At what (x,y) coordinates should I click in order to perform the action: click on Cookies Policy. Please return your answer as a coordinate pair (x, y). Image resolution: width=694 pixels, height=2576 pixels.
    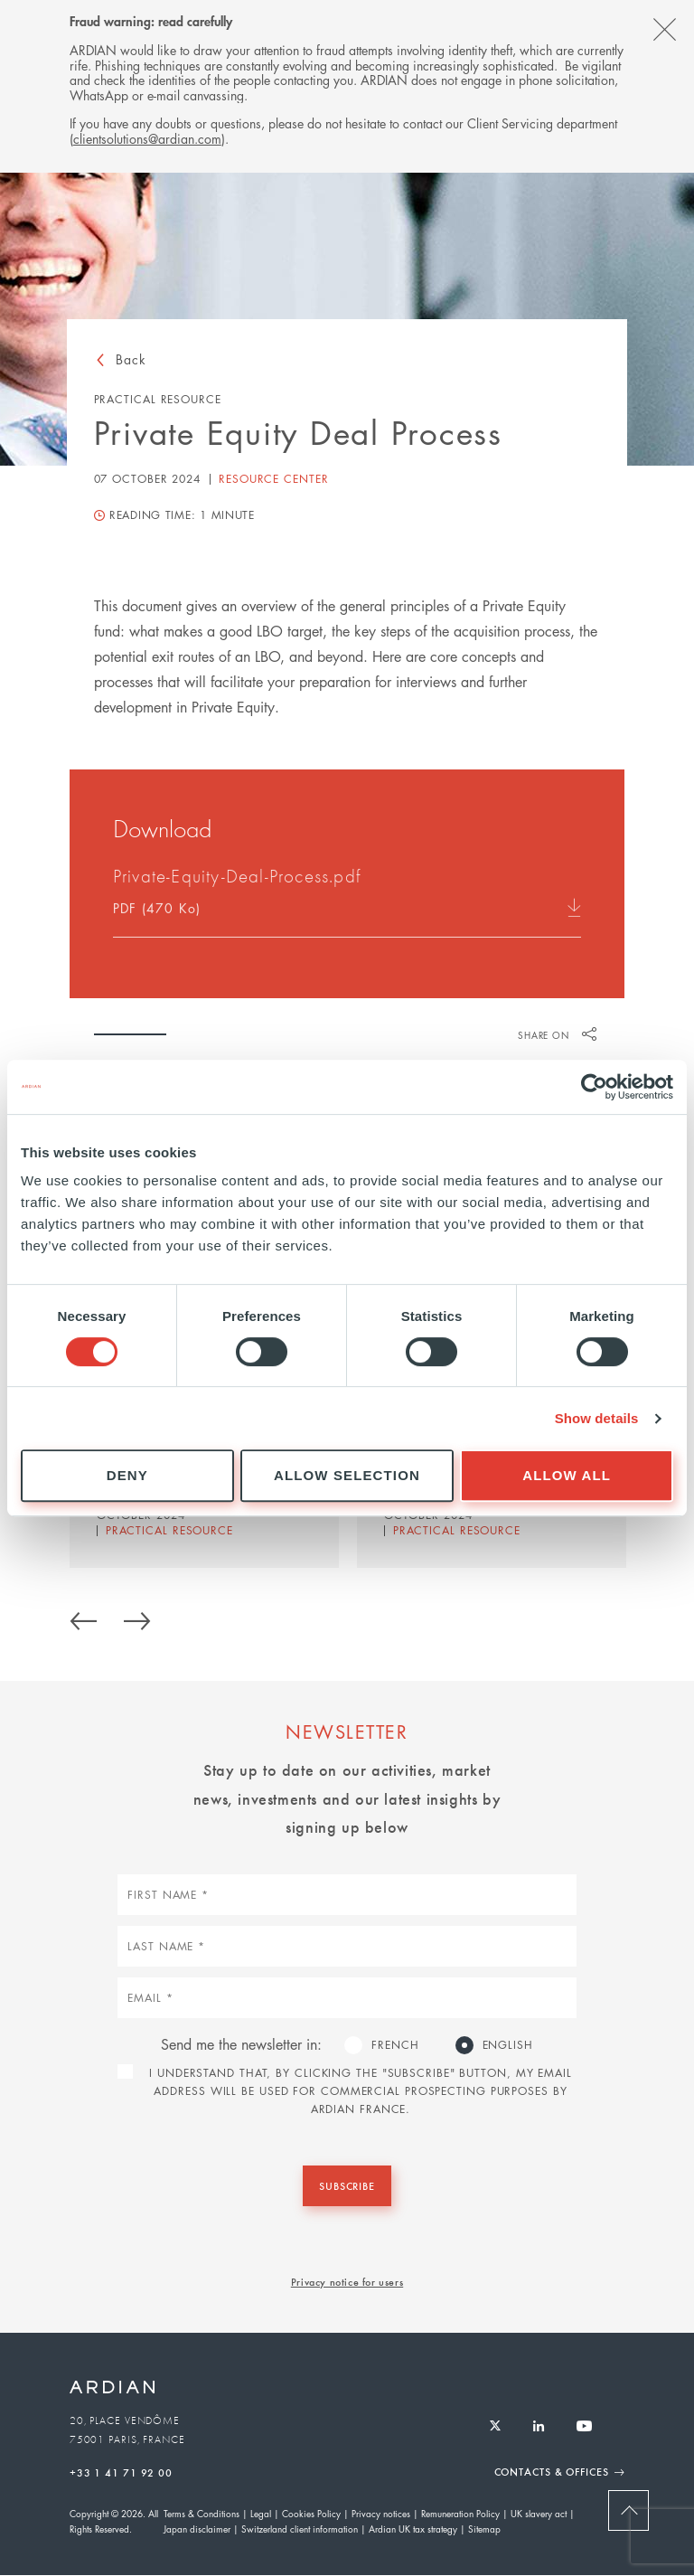
    Looking at the image, I should click on (311, 2513).